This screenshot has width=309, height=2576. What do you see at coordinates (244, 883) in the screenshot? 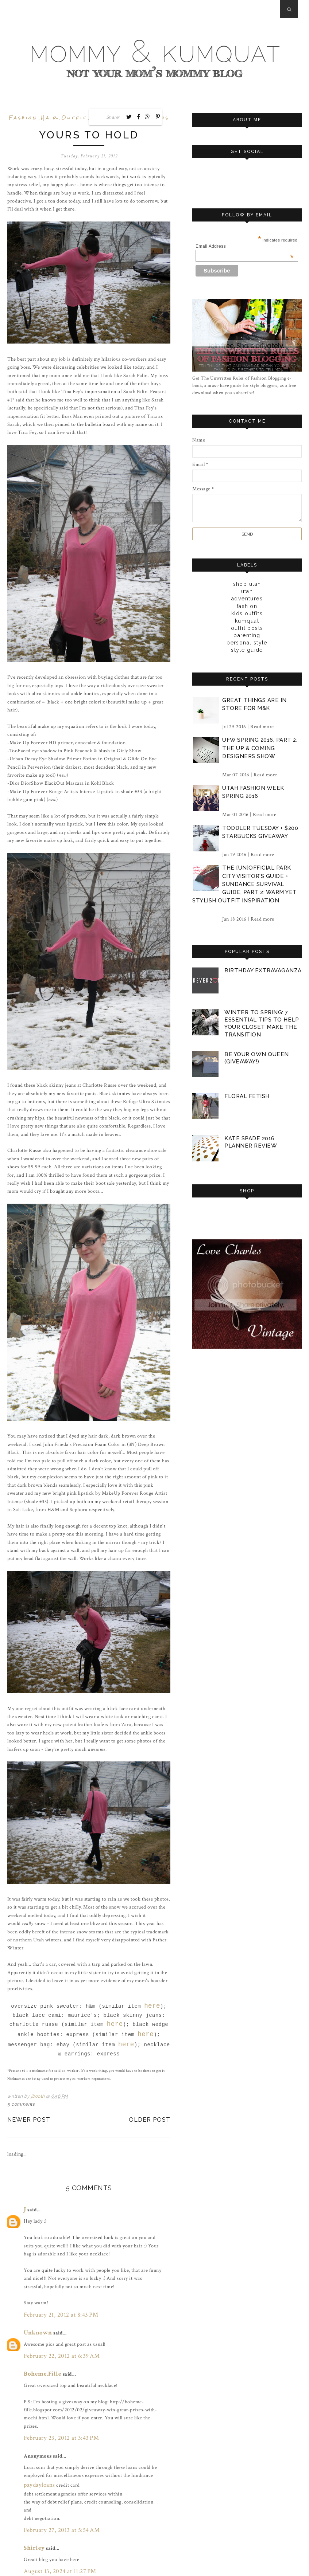
I see `the [un]official park city visitor's guide + sundance survival guide, part 2: warm yet stylish outfit inspiration` at bounding box center [244, 883].